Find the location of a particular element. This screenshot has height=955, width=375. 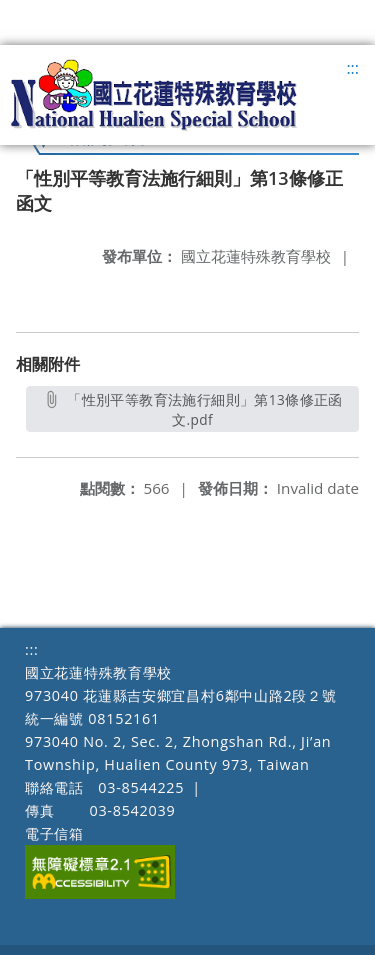

::: is located at coordinates (352, 68).